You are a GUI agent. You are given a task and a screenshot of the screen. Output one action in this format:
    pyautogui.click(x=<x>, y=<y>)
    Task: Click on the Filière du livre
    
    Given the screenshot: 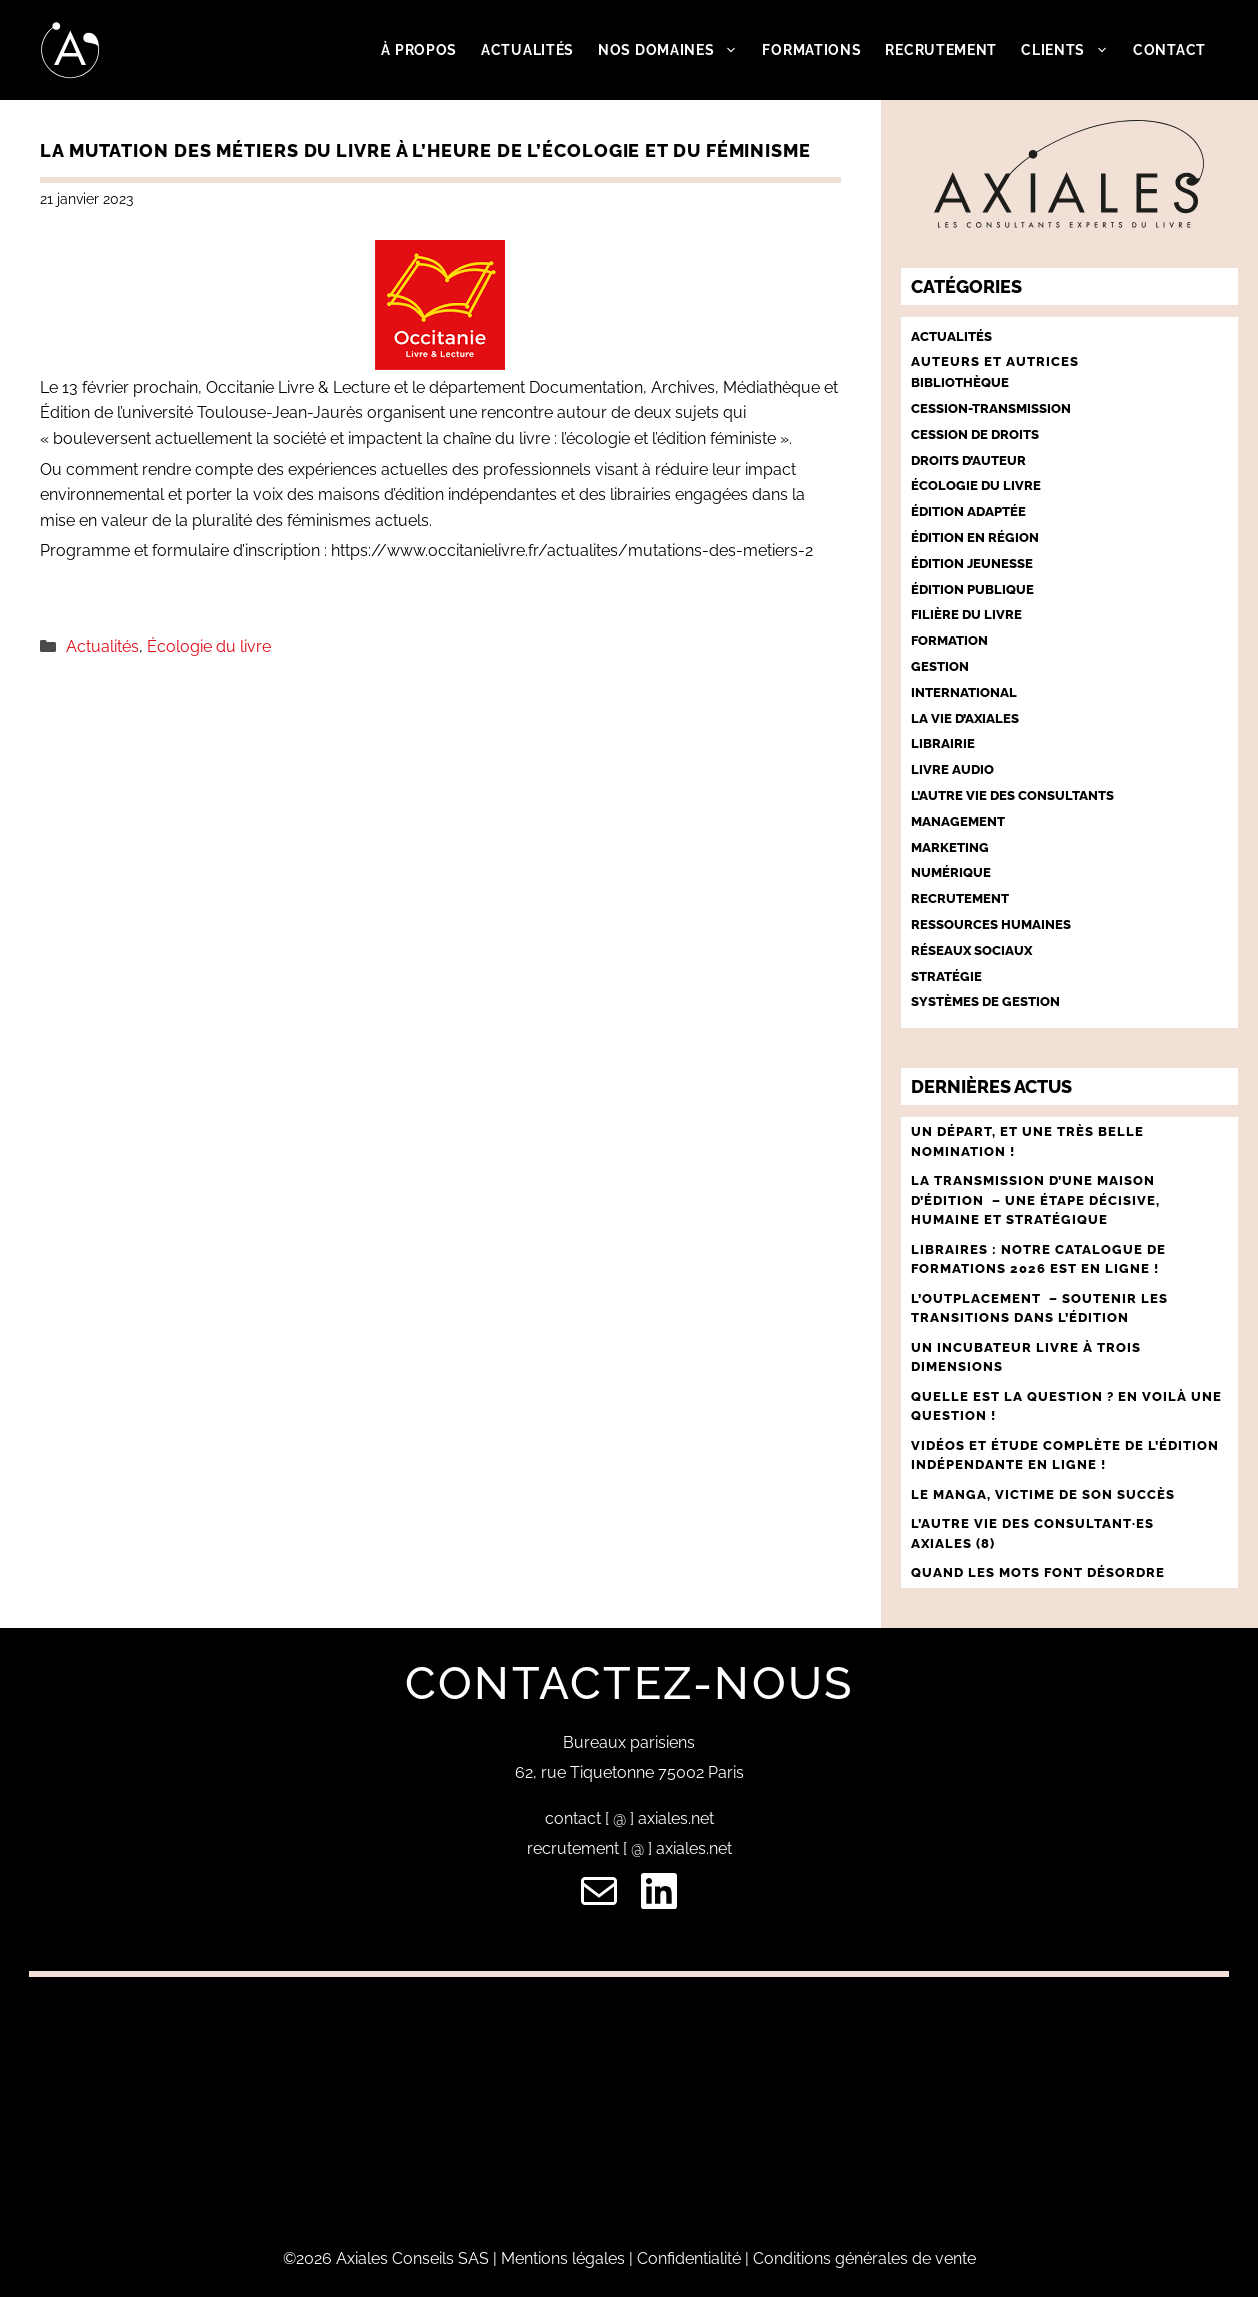 What is the action you would take?
    pyautogui.click(x=966, y=614)
    